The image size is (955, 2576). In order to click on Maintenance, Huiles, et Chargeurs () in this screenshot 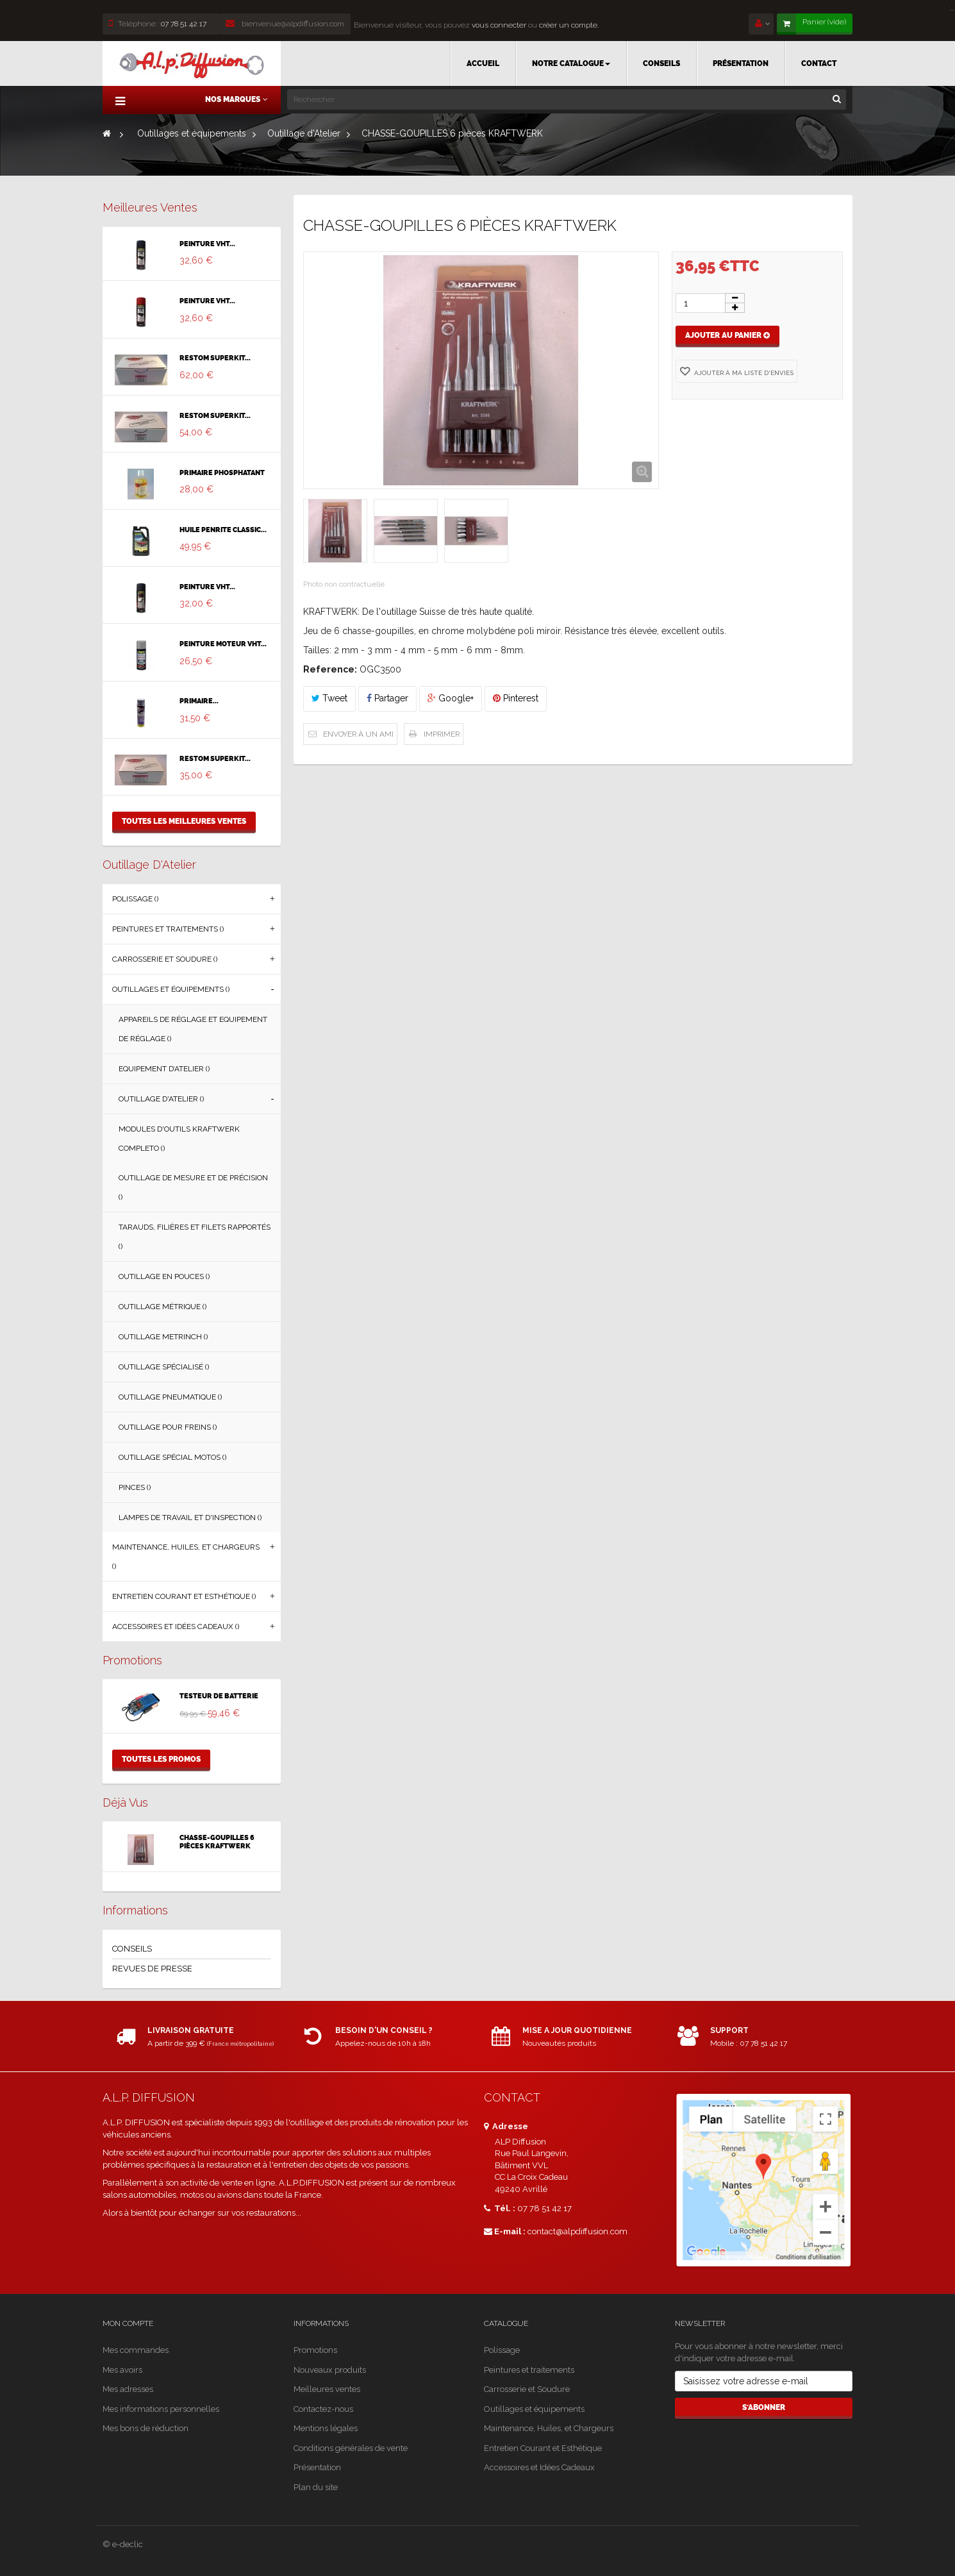, I will do `click(186, 1557)`.